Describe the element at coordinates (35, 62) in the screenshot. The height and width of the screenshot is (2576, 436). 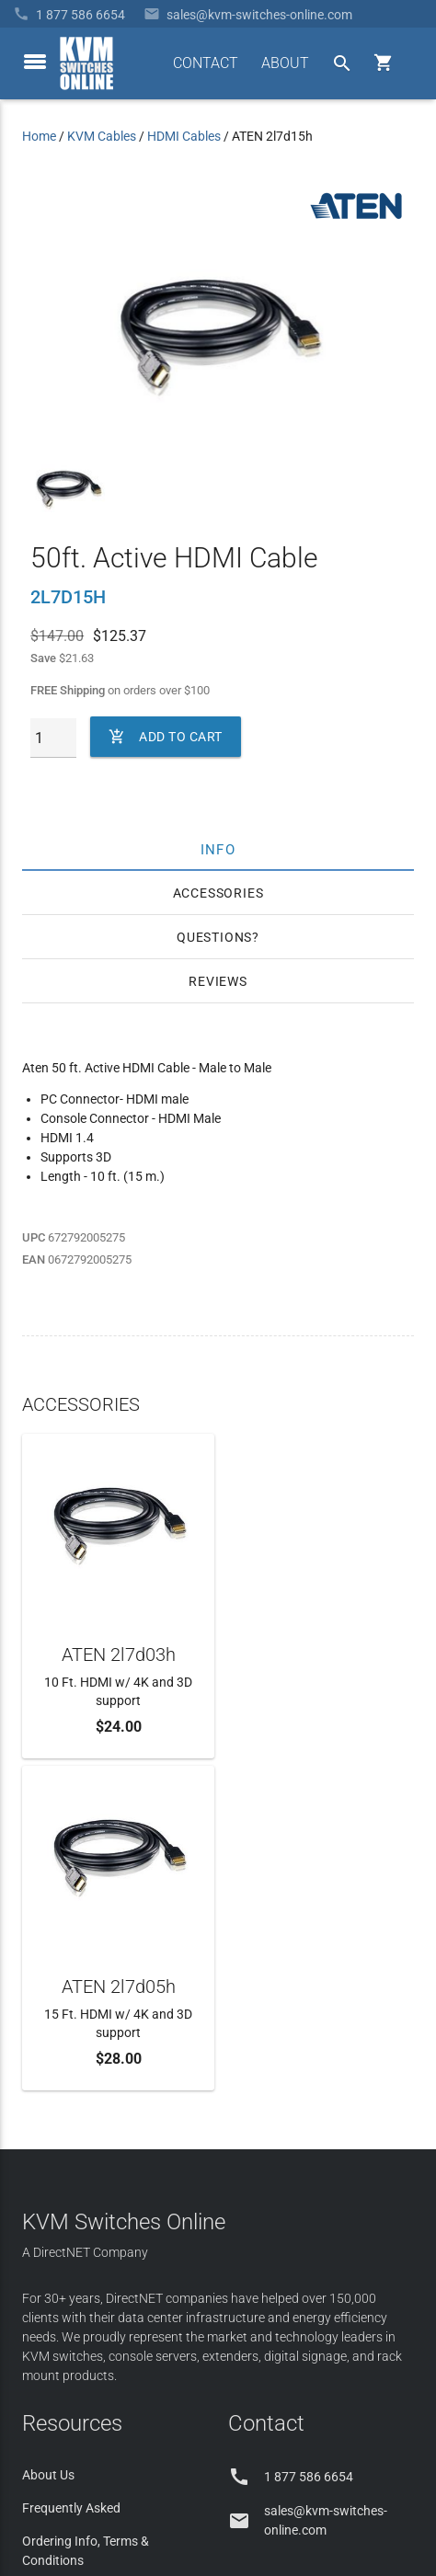
I see `[toggle menu]` at that location.